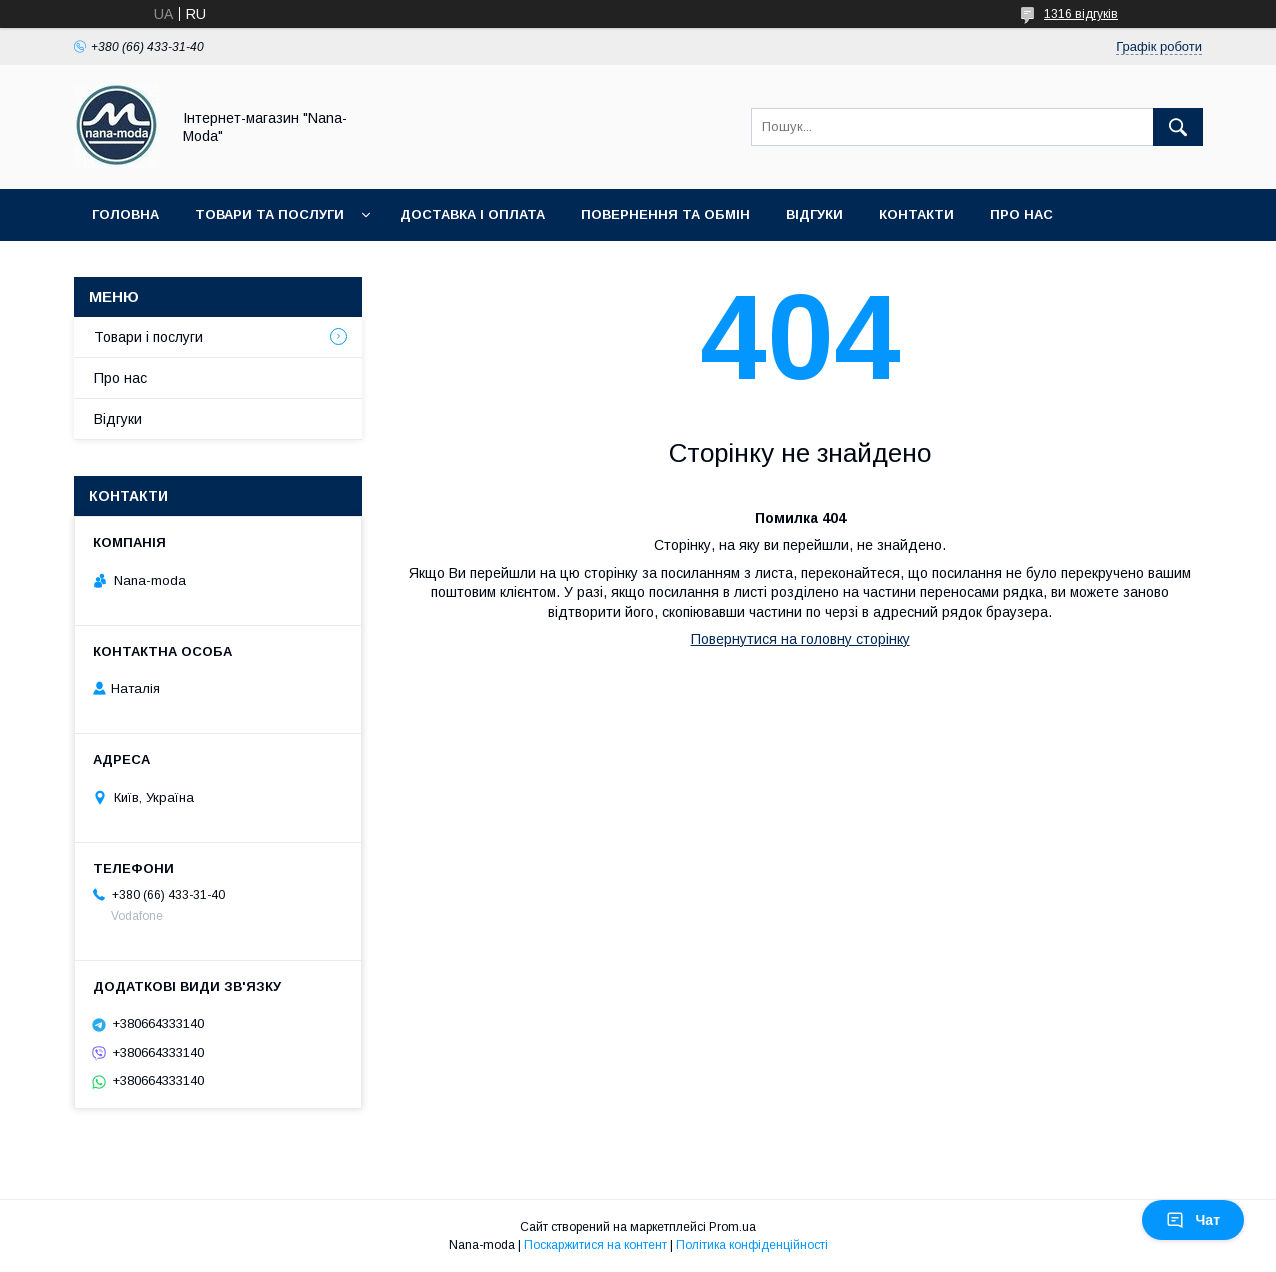 The image size is (1276, 1272). What do you see at coordinates (1178, 127) in the screenshot?
I see `[Шукати]` at bounding box center [1178, 127].